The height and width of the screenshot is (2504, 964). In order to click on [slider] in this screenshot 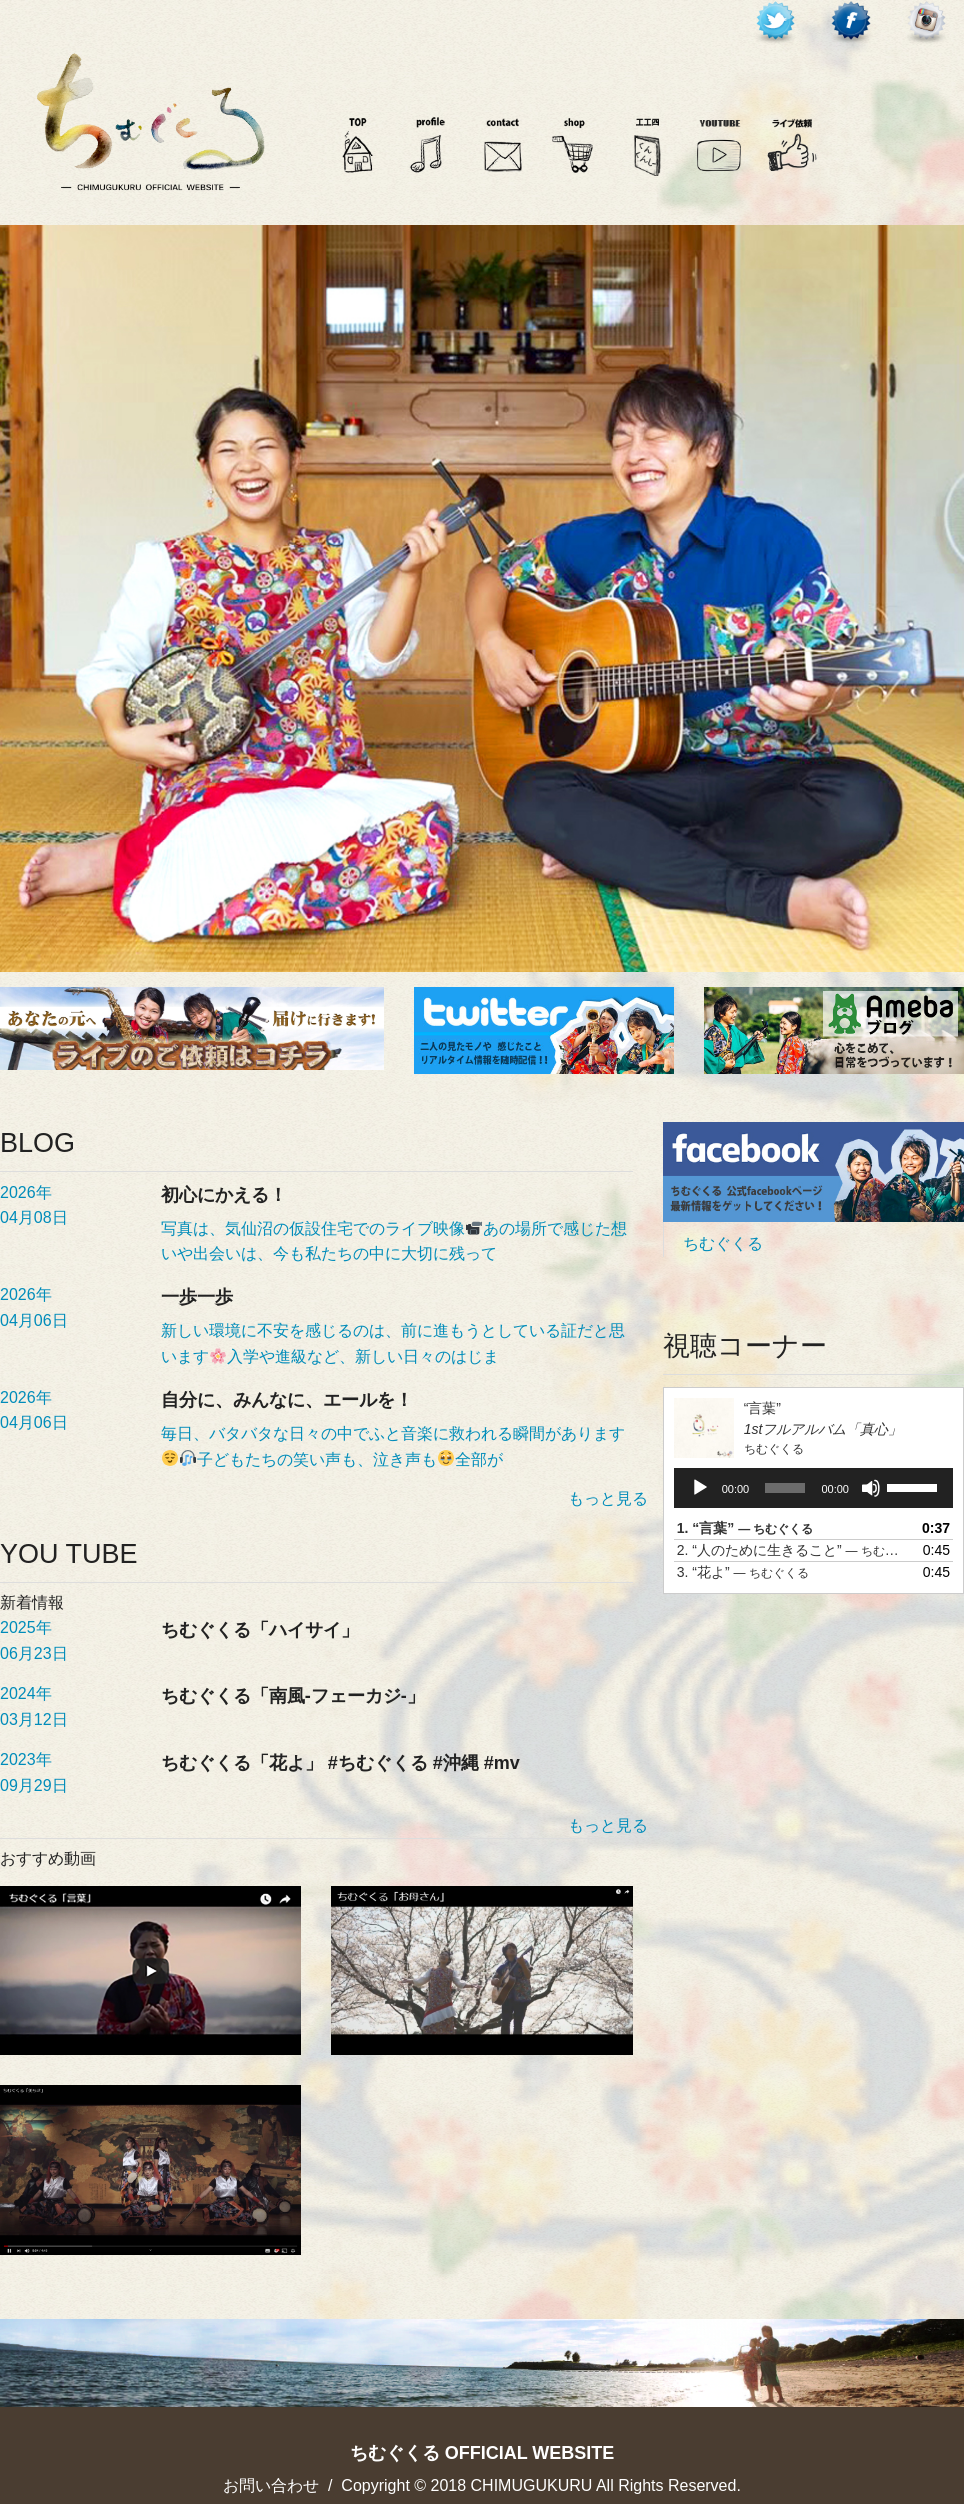, I will do `click(785, 1488)`.